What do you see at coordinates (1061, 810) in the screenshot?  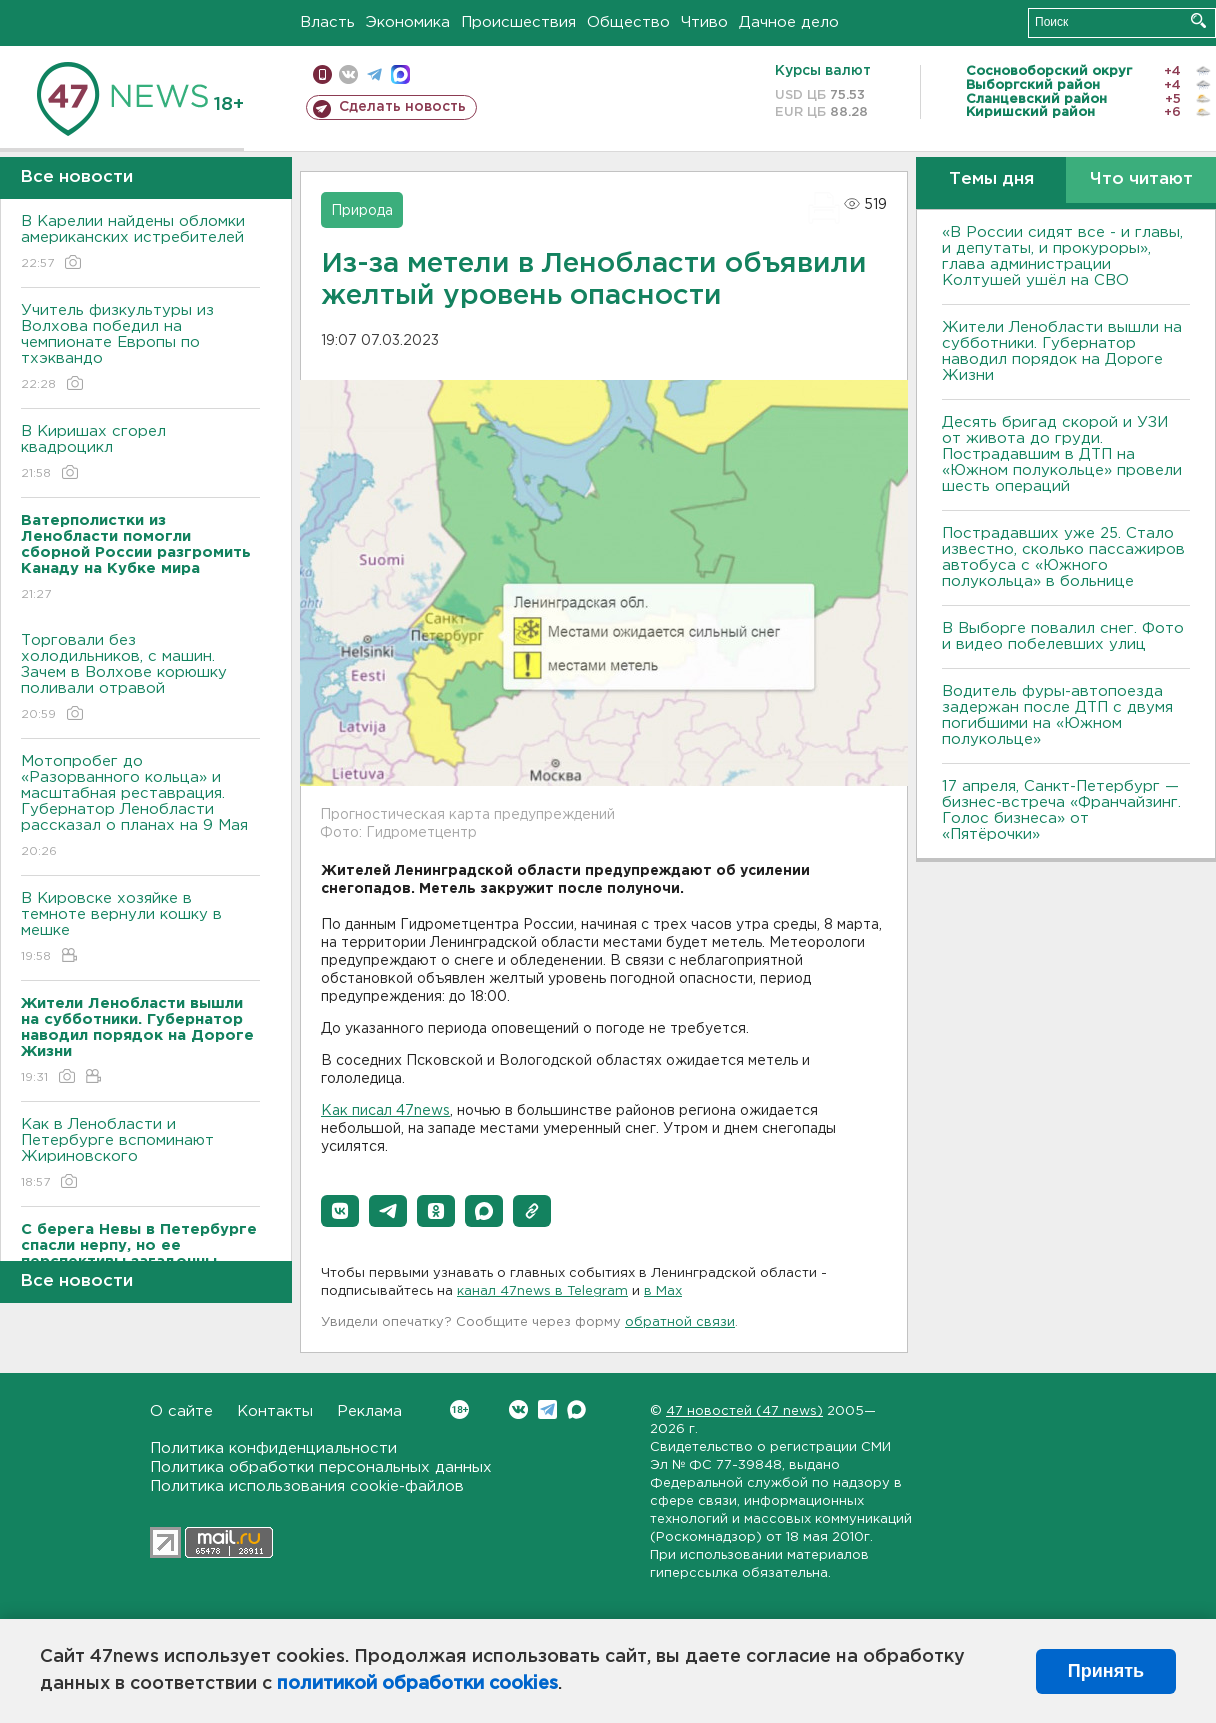 I see `17 апреля, Санкт-Петербург — бизнес-встреча «Франчайзинг. Голос бизнеса» от «Пятёрочки»` at bounding box center [1061, 810].